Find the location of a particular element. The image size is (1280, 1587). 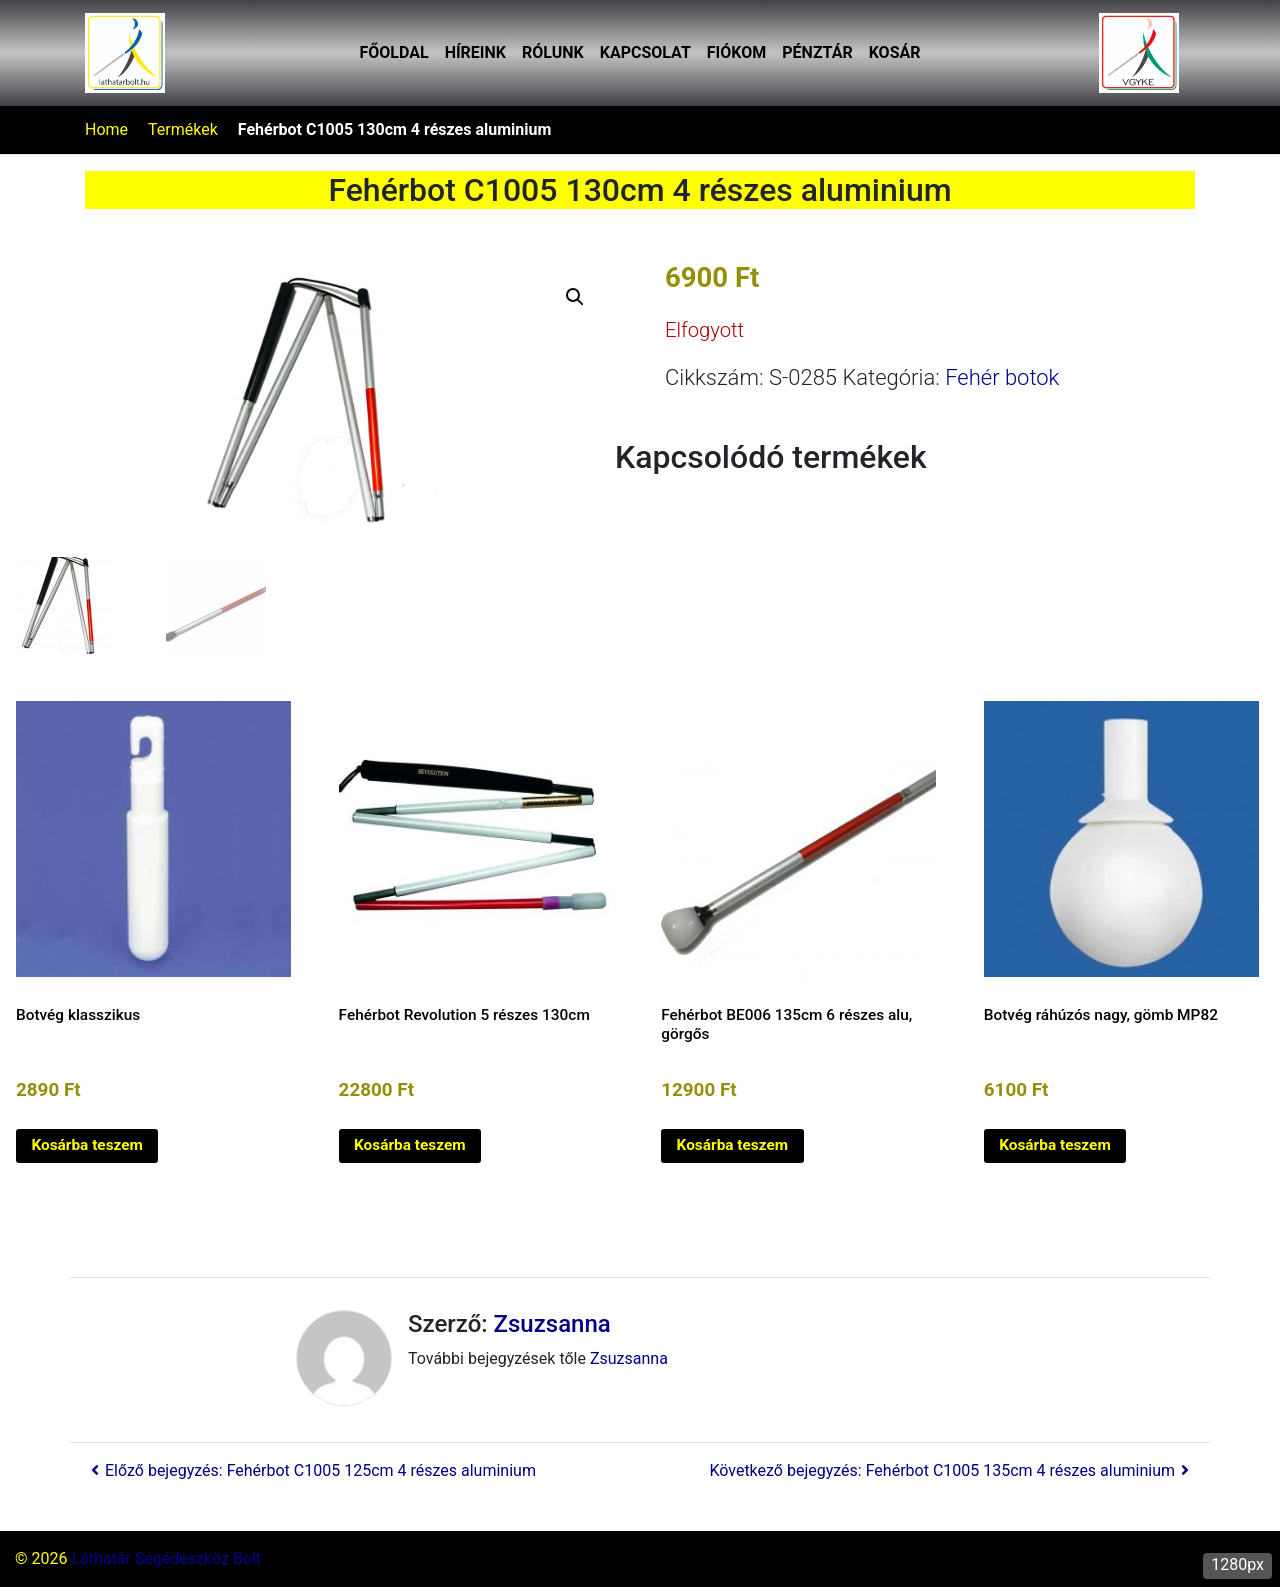

Fiókom is located at coordinates (736, 52).